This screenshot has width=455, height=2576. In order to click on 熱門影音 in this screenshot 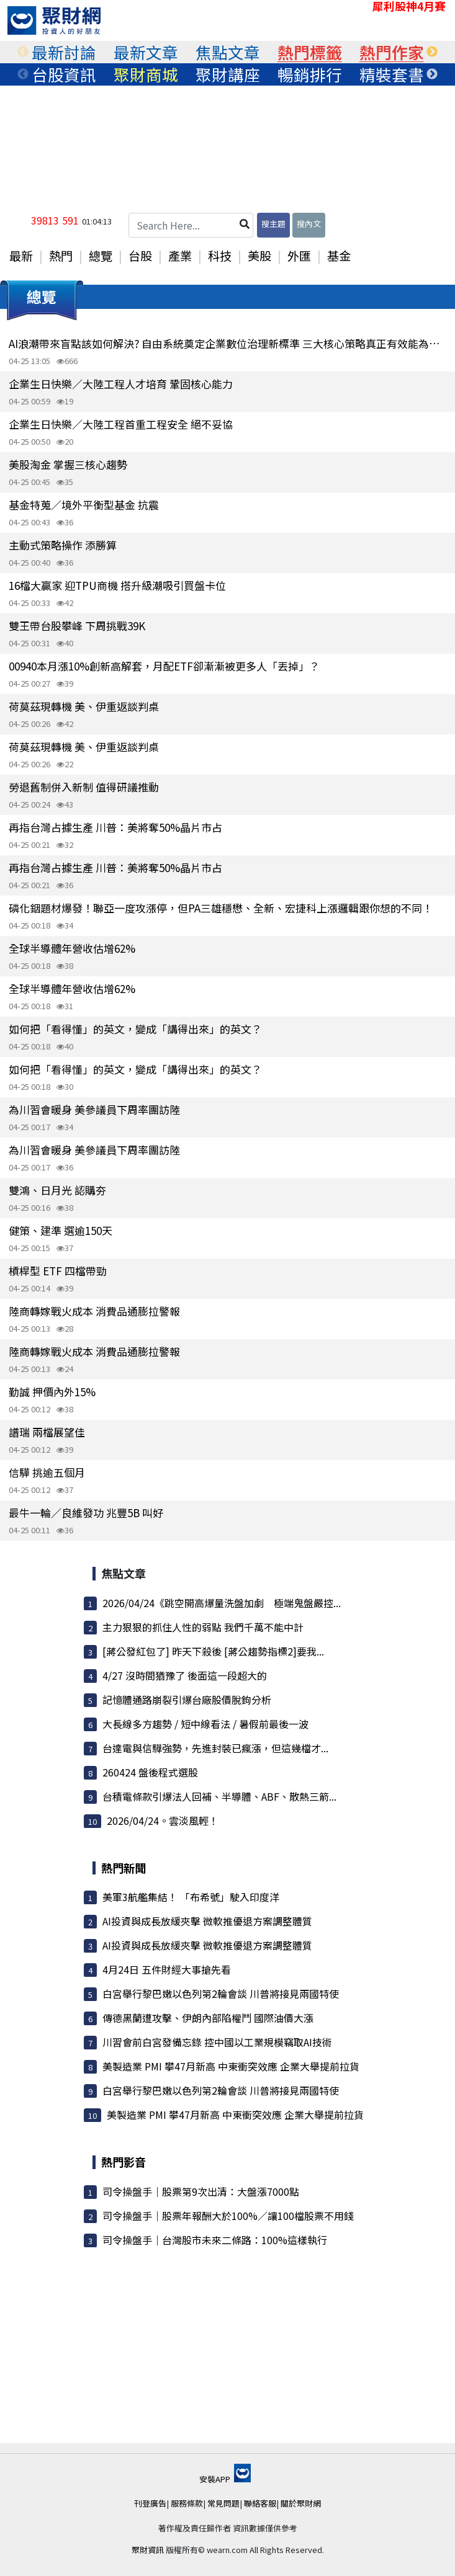, I will do `click(123, 2162)`.